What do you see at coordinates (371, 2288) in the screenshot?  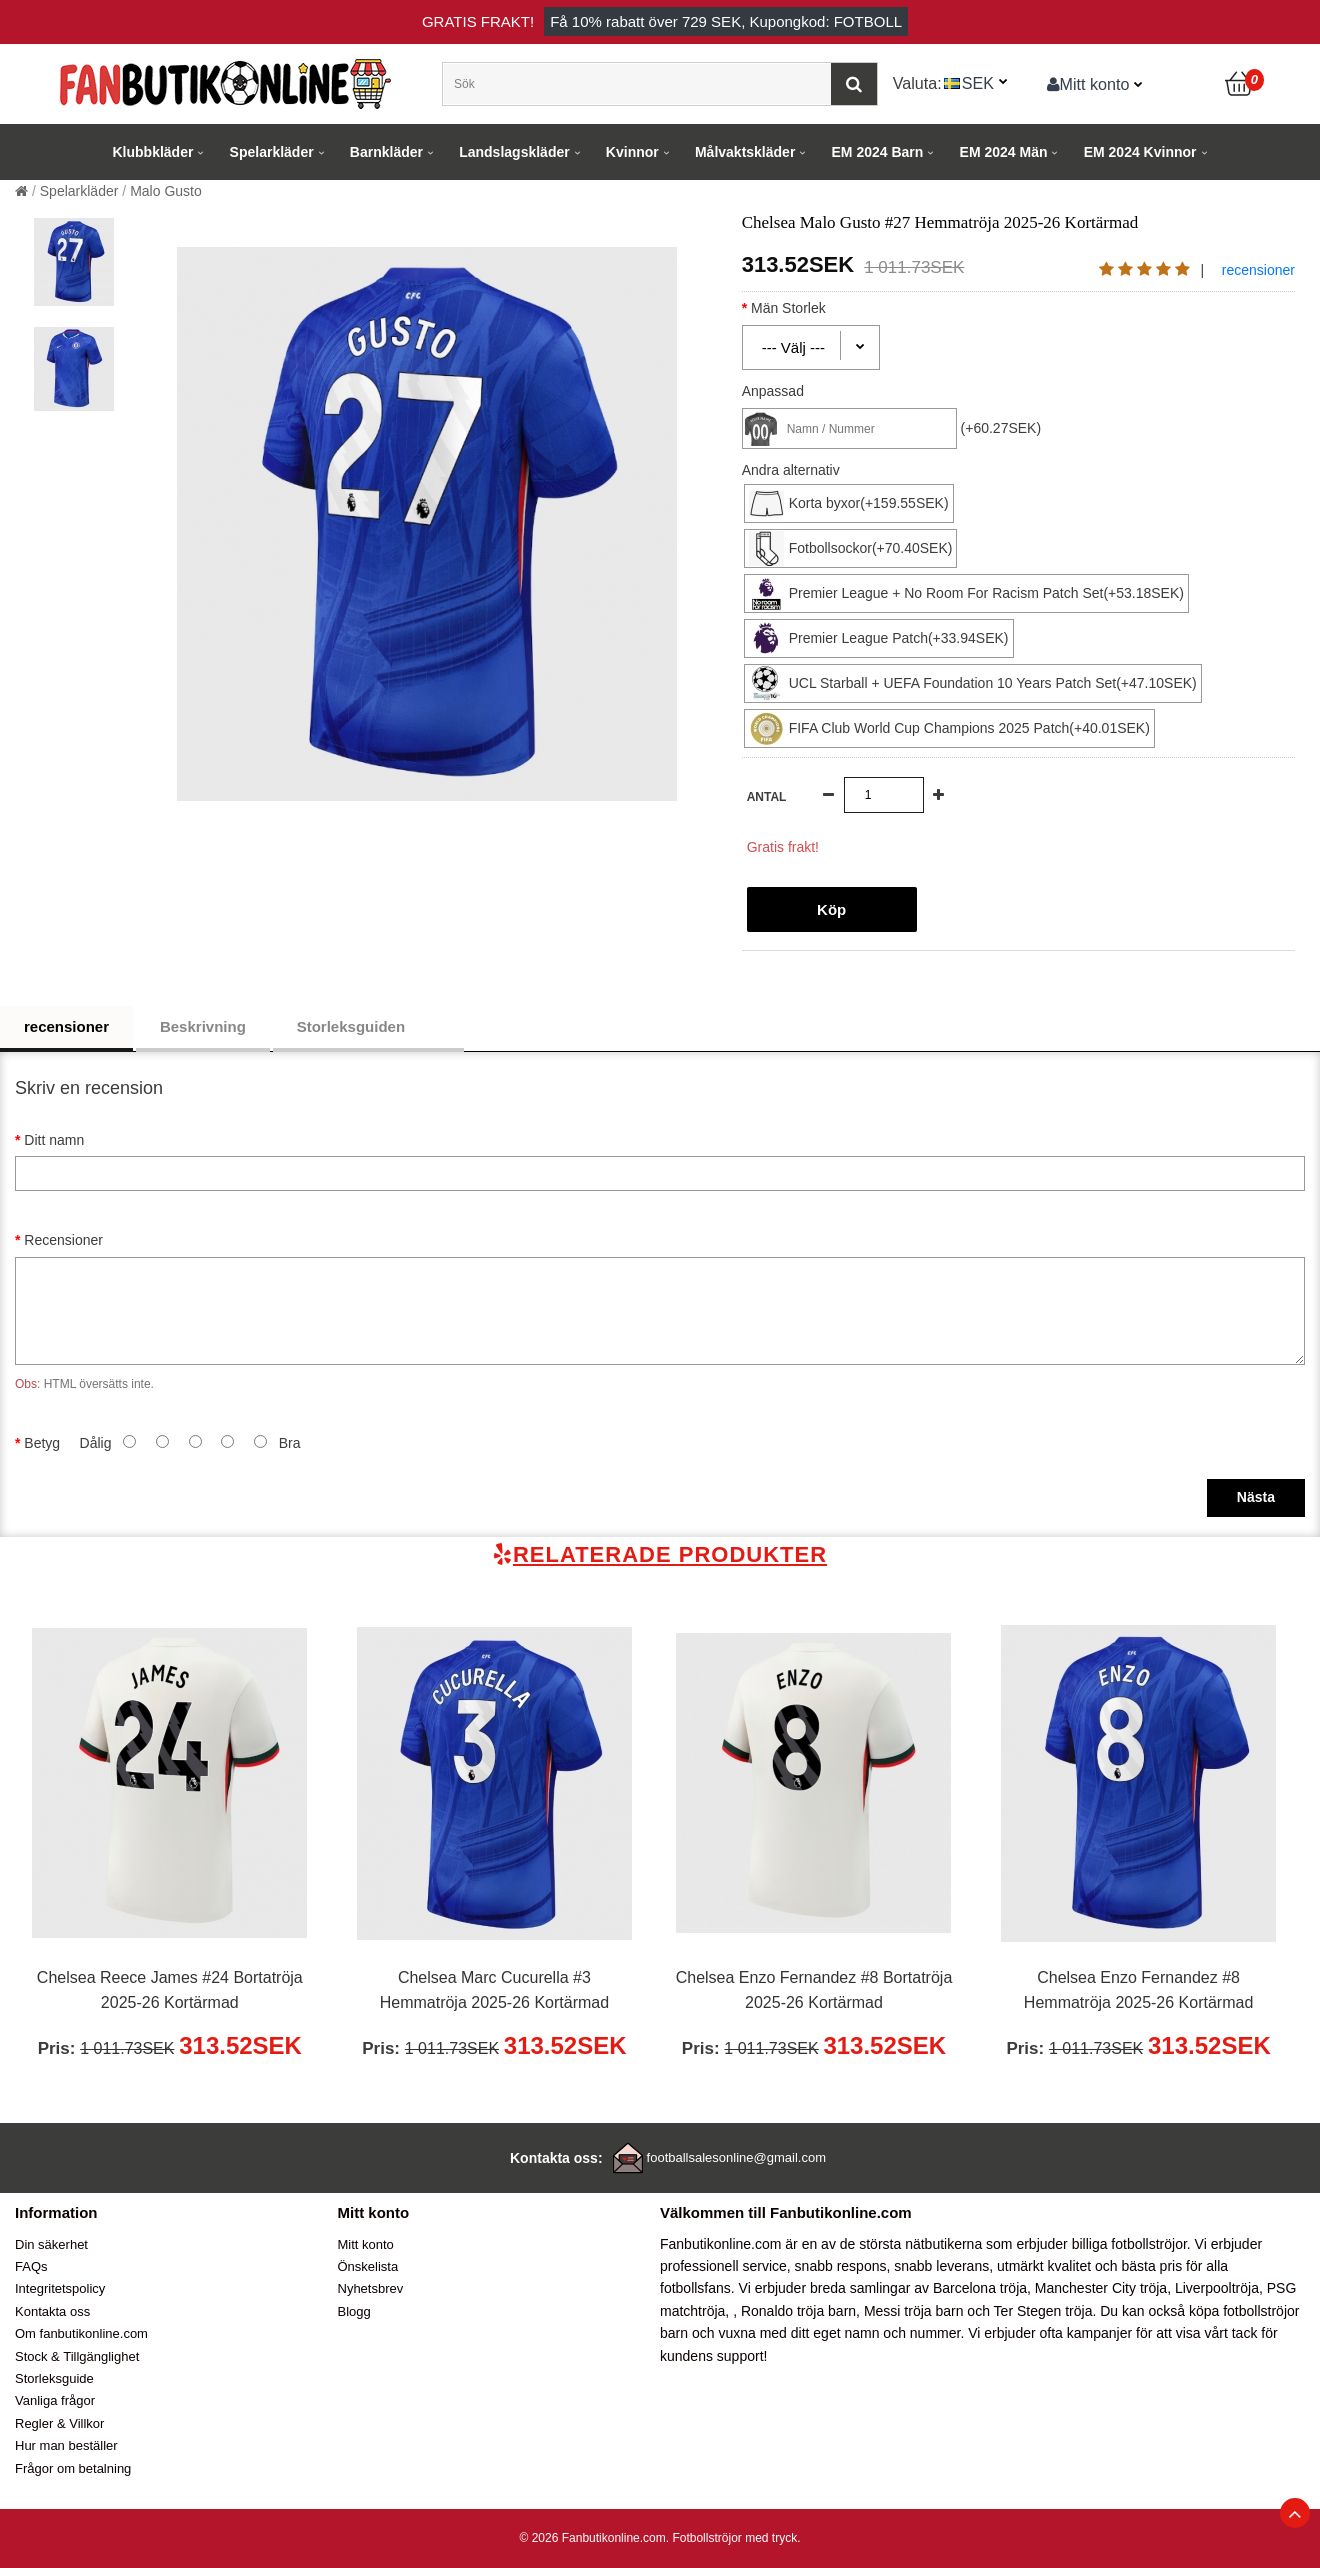 I see `Nyhetsbrev` at bounding box center [371, 2288].